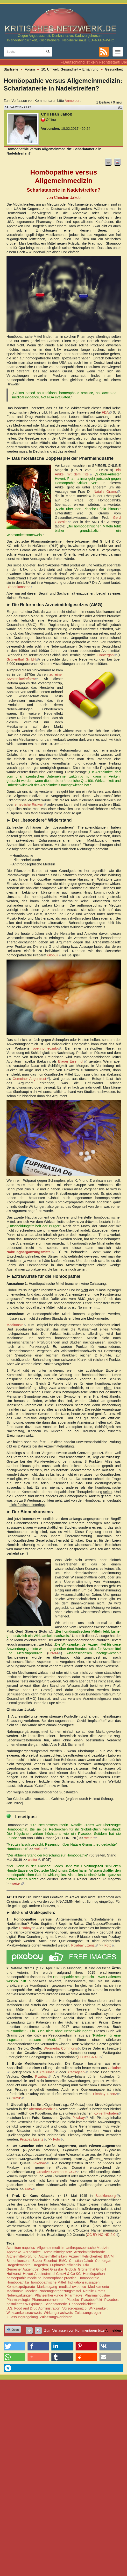  What do you see at coordinates (65, 2265) in the screenshot?
I see `Euphrasia officinalis` at bounding box center [65, 2265].